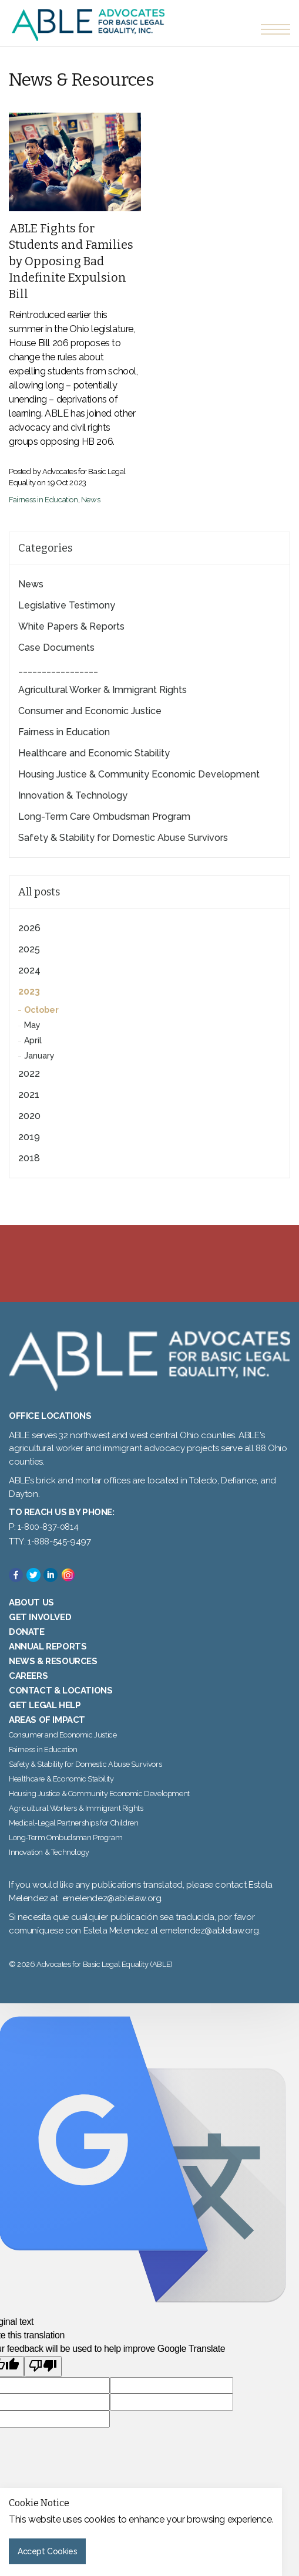 The image size is (299, 2576). What do you see at coordinates (210, 1930) in the screenshot?
I see `emelendez@ablelaw.org.` at bounding box center [210, 1930].